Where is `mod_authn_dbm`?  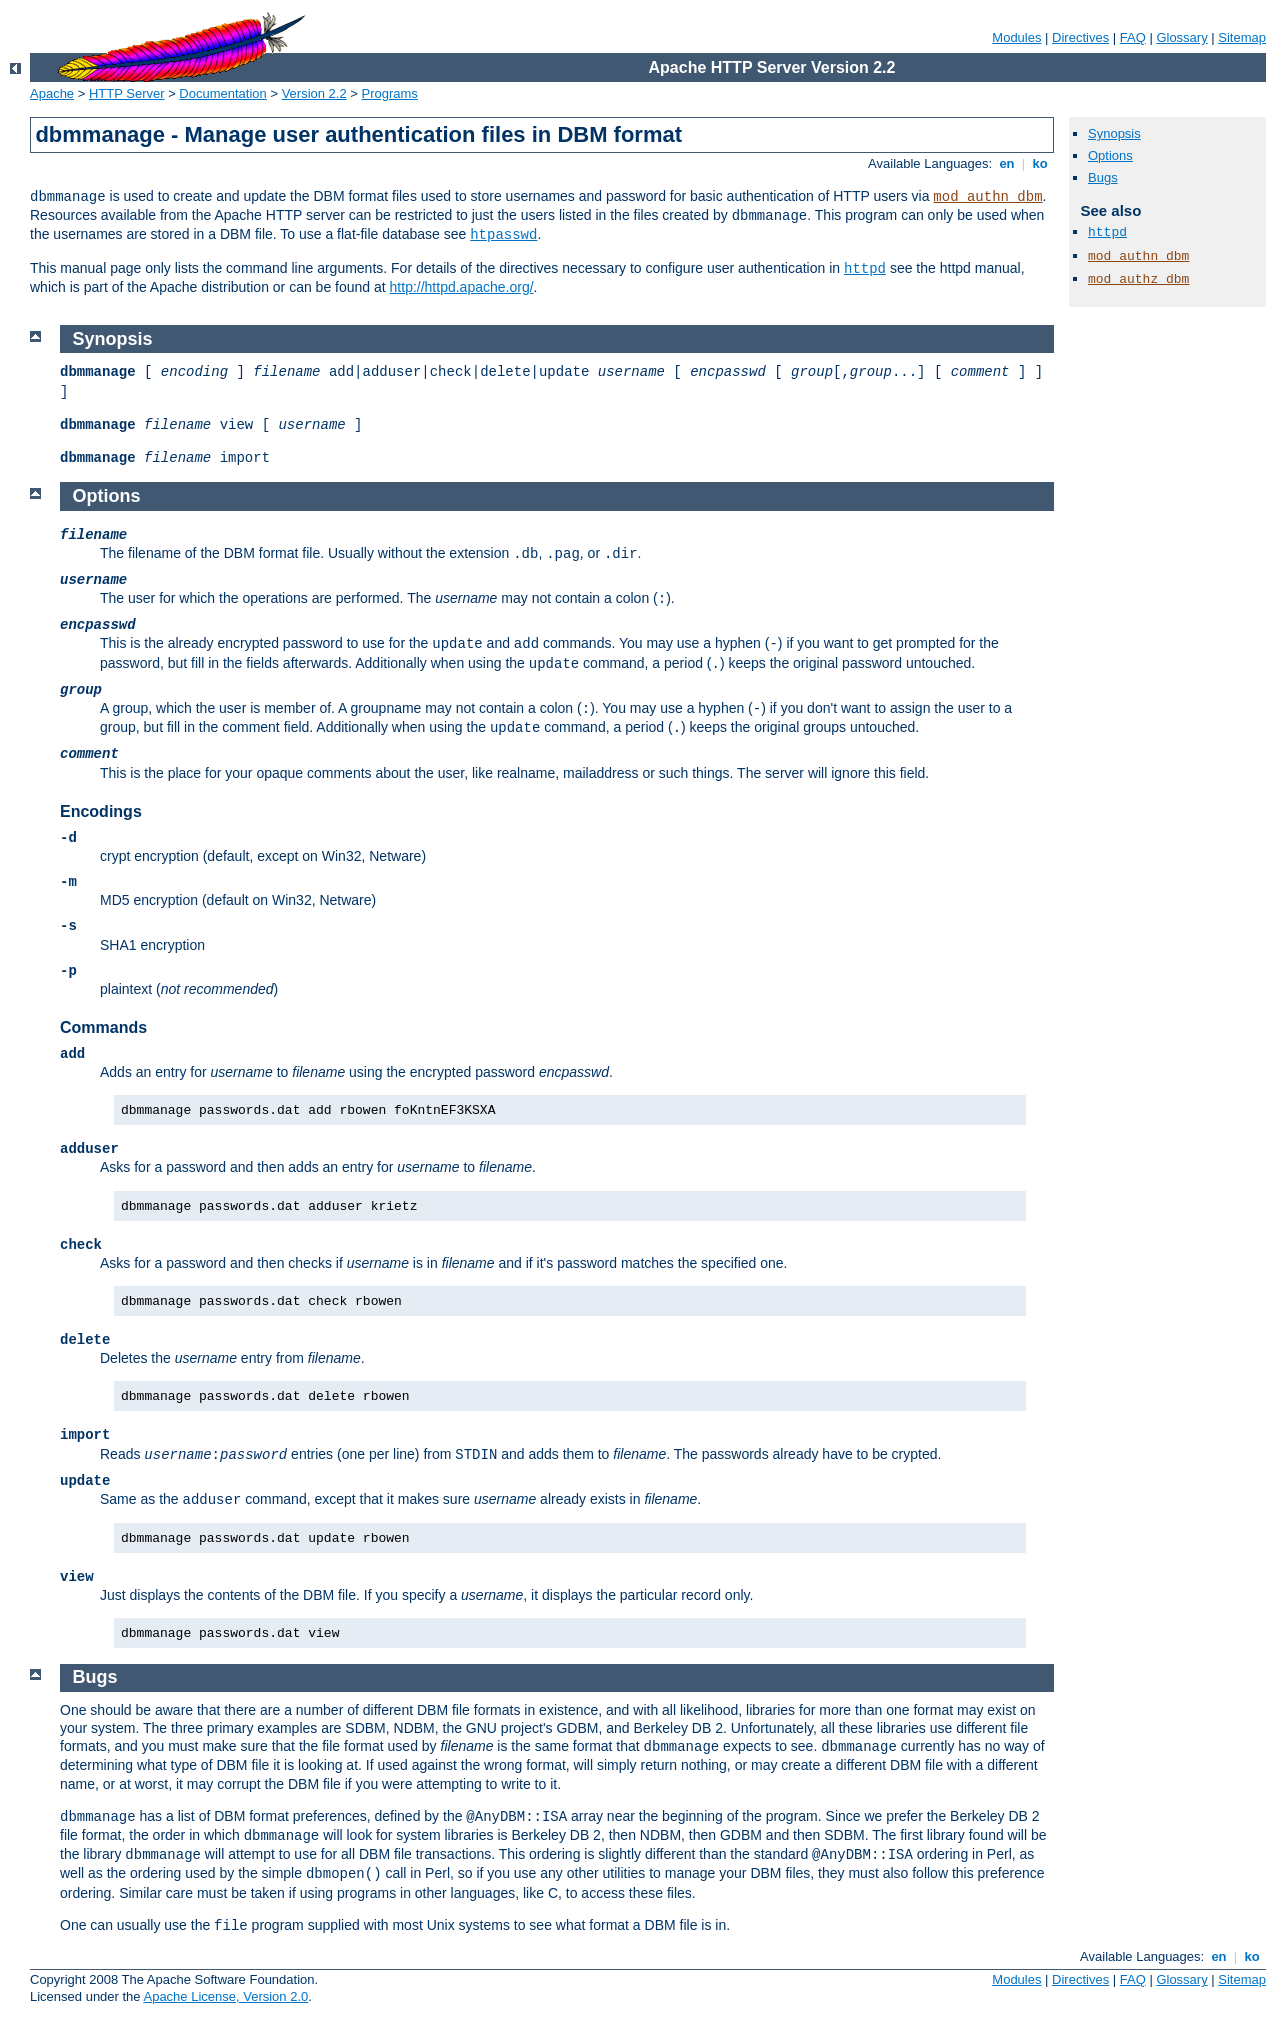 mod_authn_dbm is located at coordinates (987, 197).